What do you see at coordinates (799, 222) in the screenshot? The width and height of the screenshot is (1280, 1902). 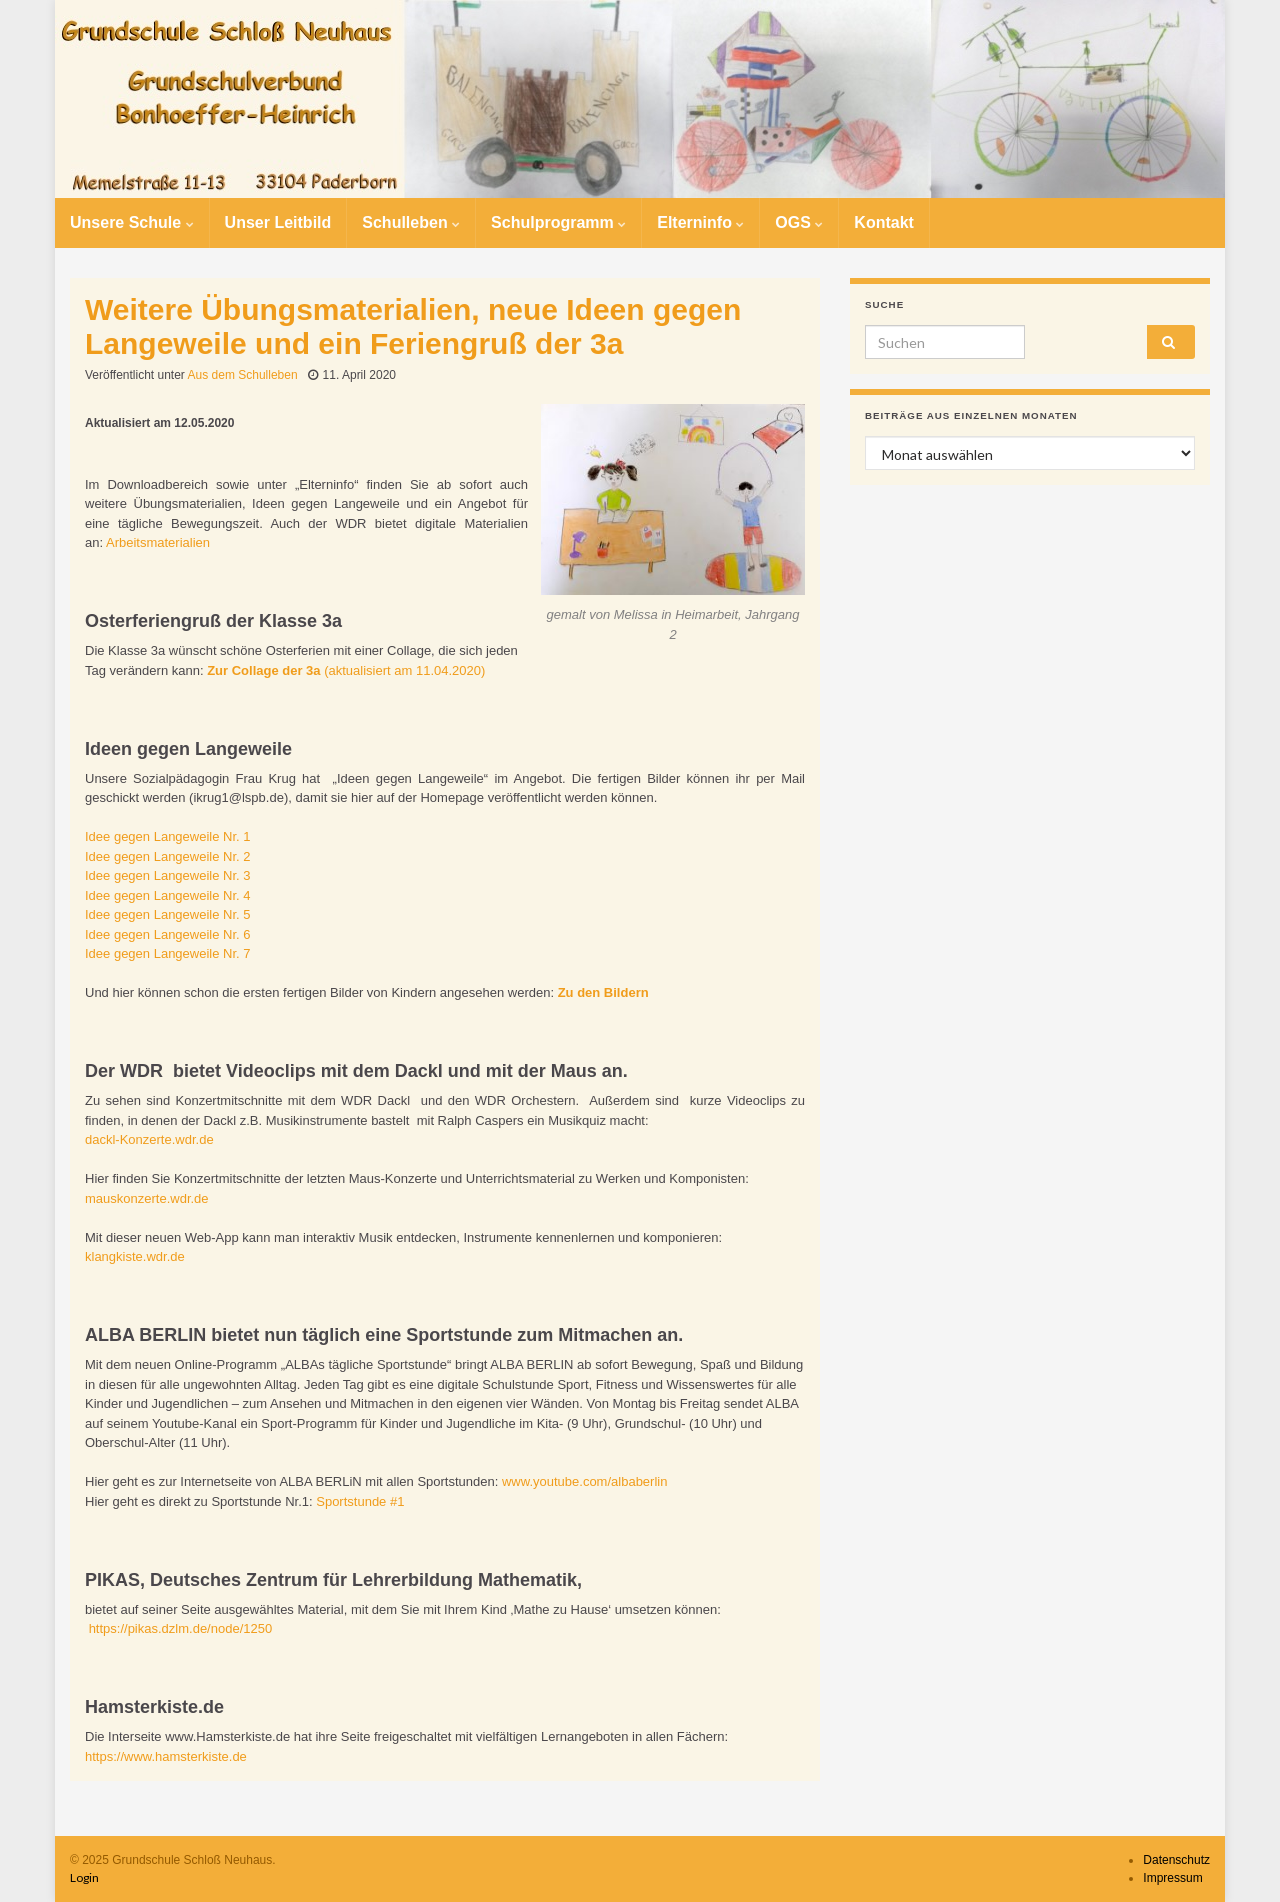 I see `OGS` at bounding box center [799, 222].